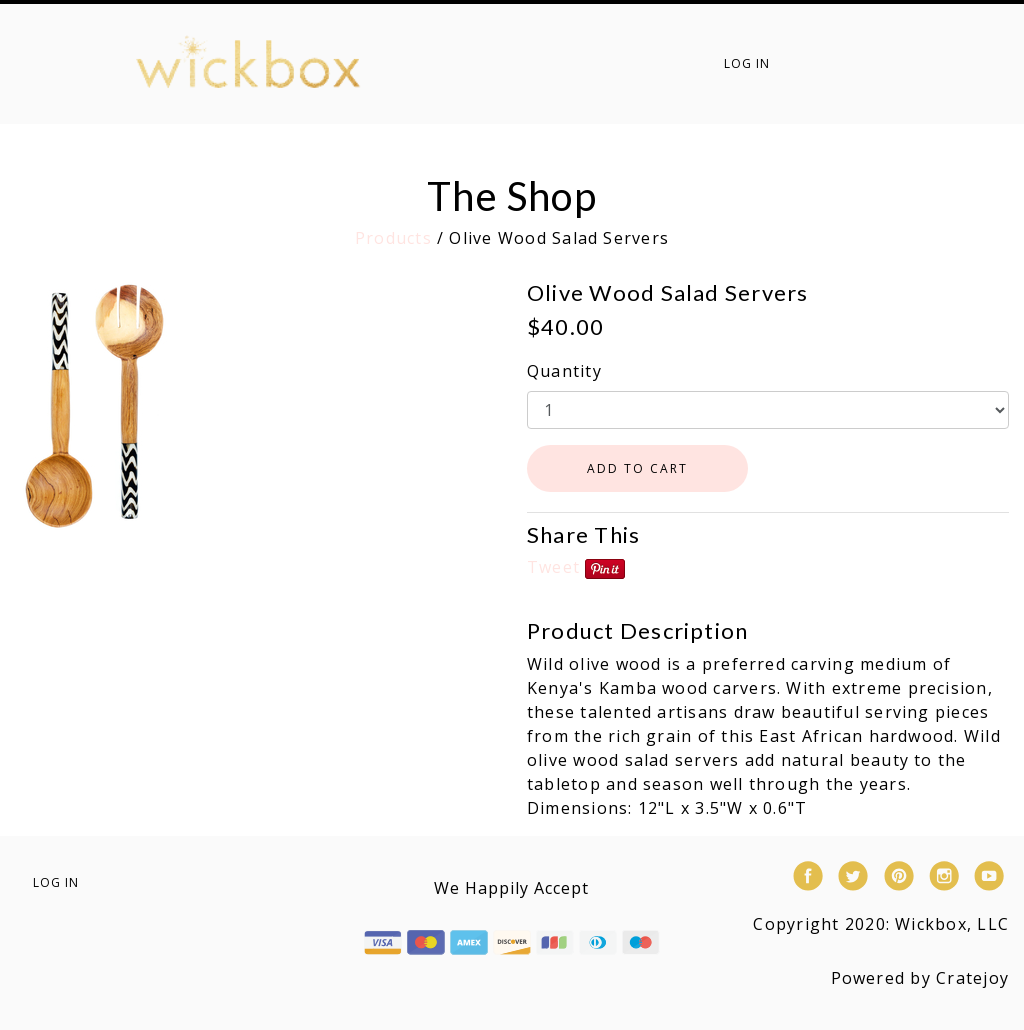 The image size is (1024, 1030). I want to click on Log in, so click(747, 63).